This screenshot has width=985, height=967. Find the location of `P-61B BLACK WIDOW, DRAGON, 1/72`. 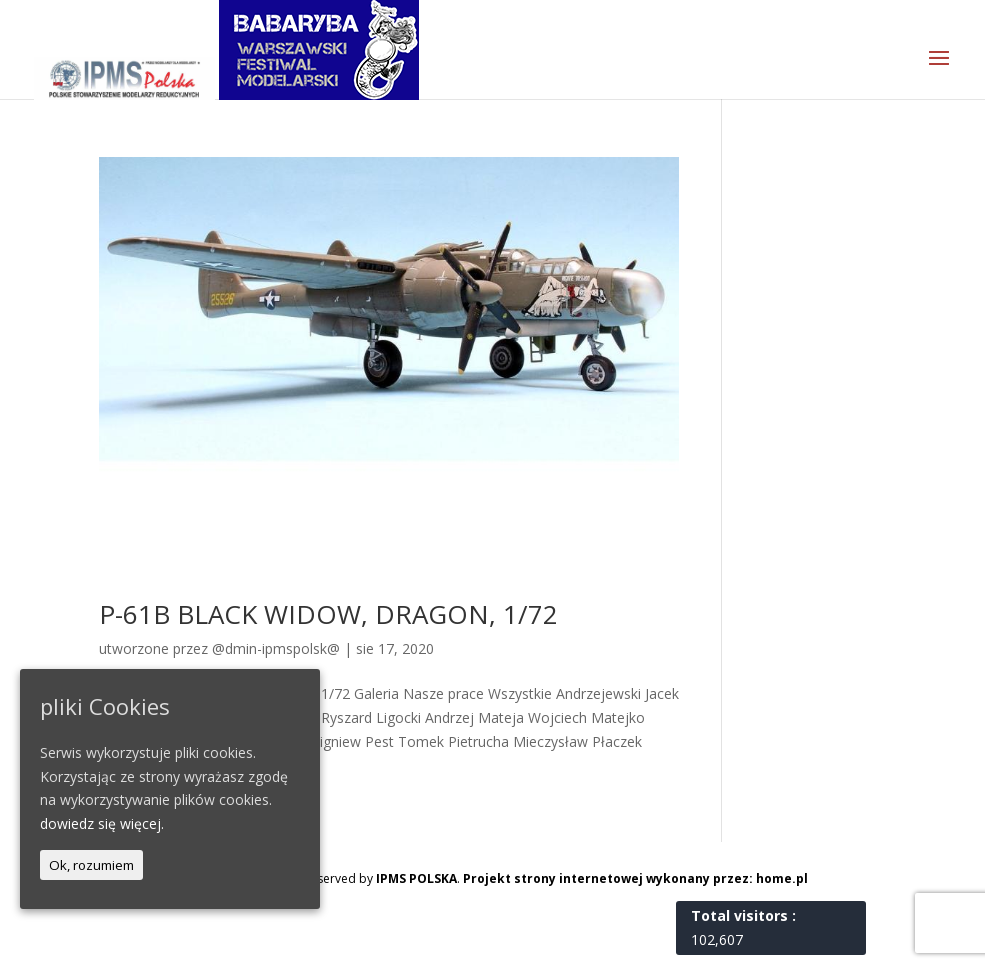

P-61B BLACK WIDOW, DRAGON, 1/72 is located at coordinates (328, 614).